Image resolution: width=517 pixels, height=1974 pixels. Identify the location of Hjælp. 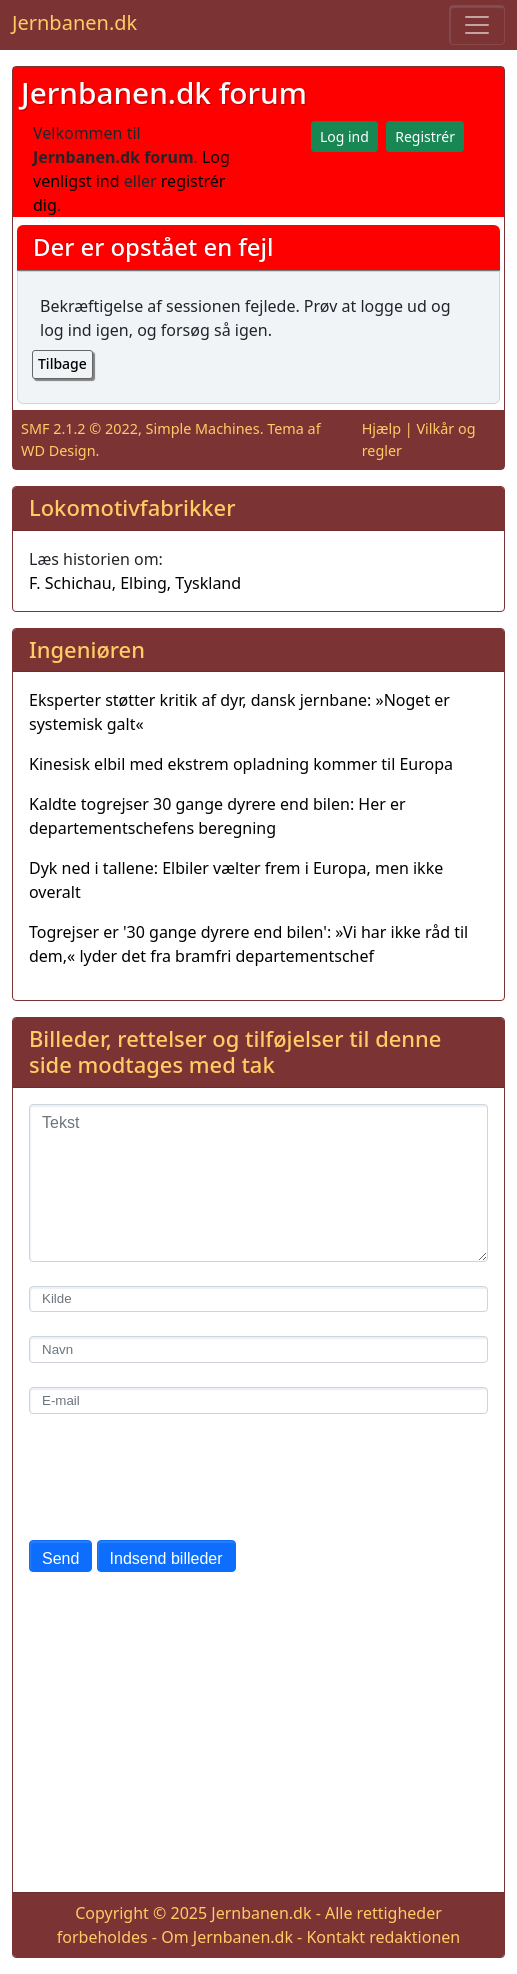
(381, 428).